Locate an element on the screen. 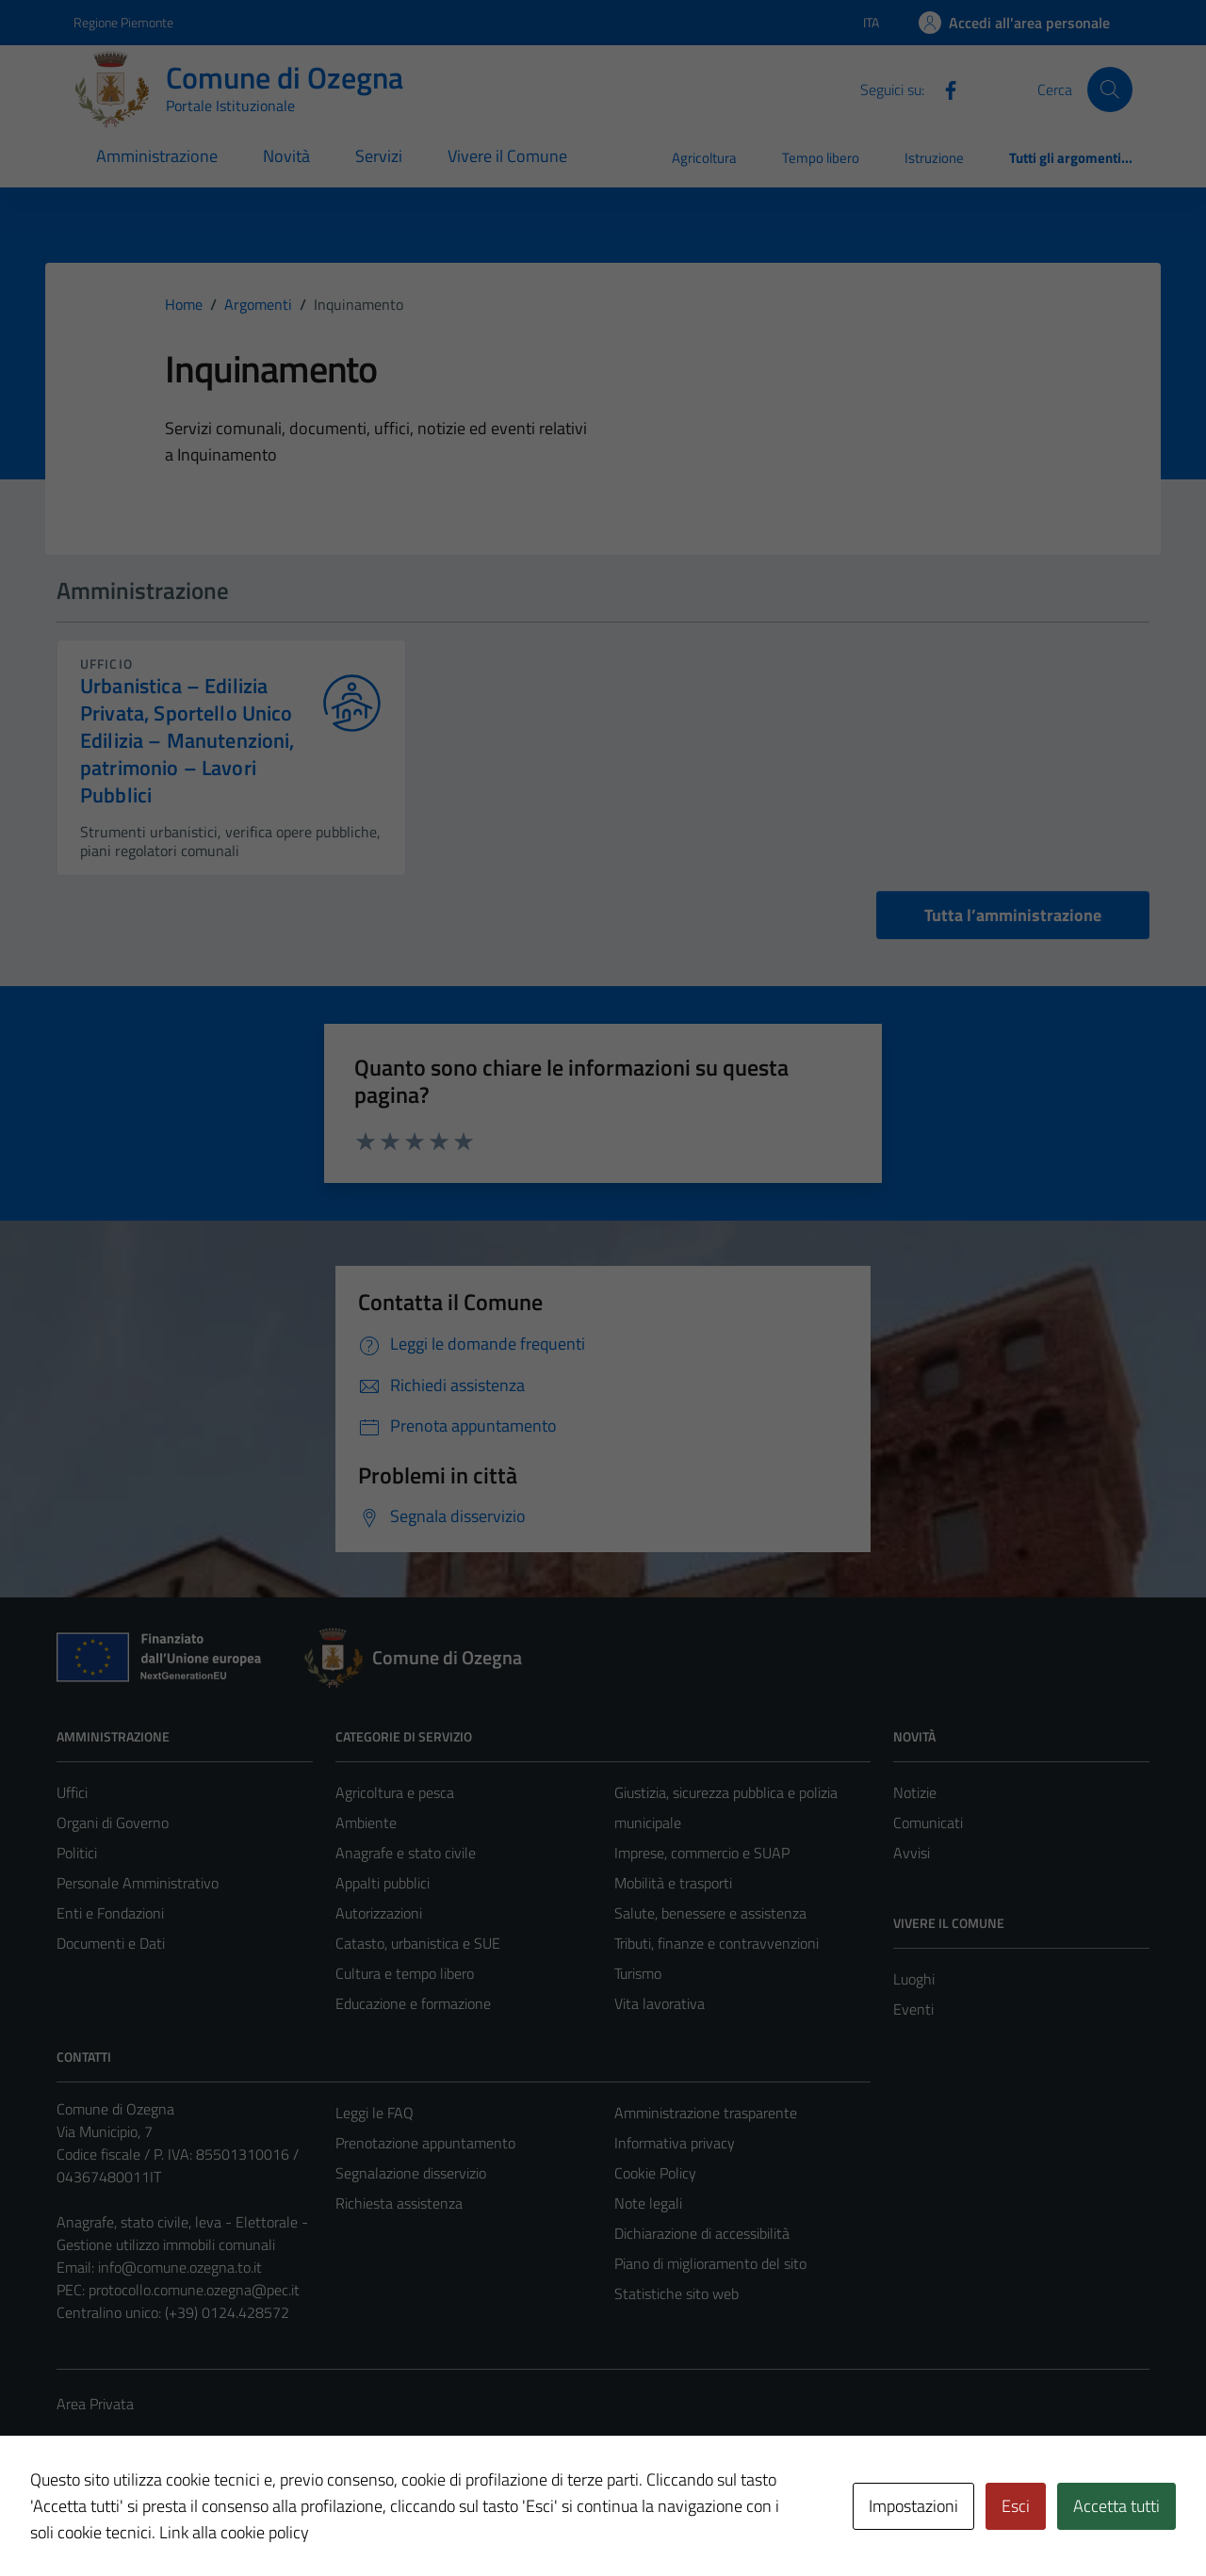 The width and height of the screenshot is (1206, 2576). Anagrafe, stato civile, leva - Elettorale - Gestione utilizzo immobili comunali is located at coordinates (182, 2233).